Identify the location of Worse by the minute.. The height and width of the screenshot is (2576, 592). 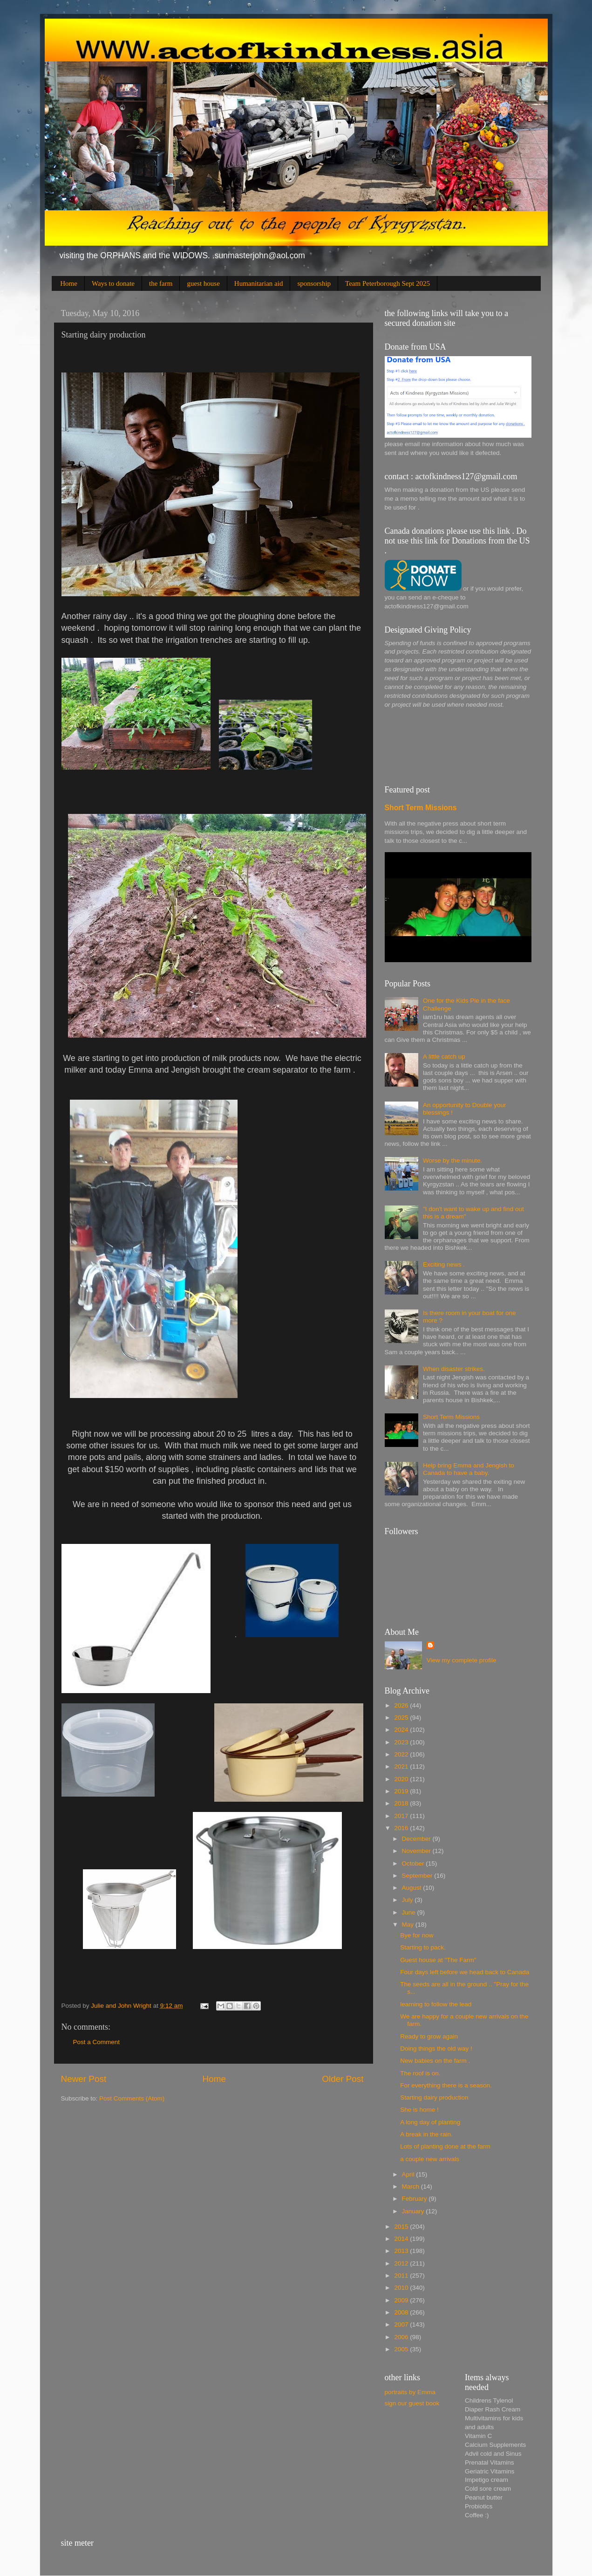
(452, 1160).